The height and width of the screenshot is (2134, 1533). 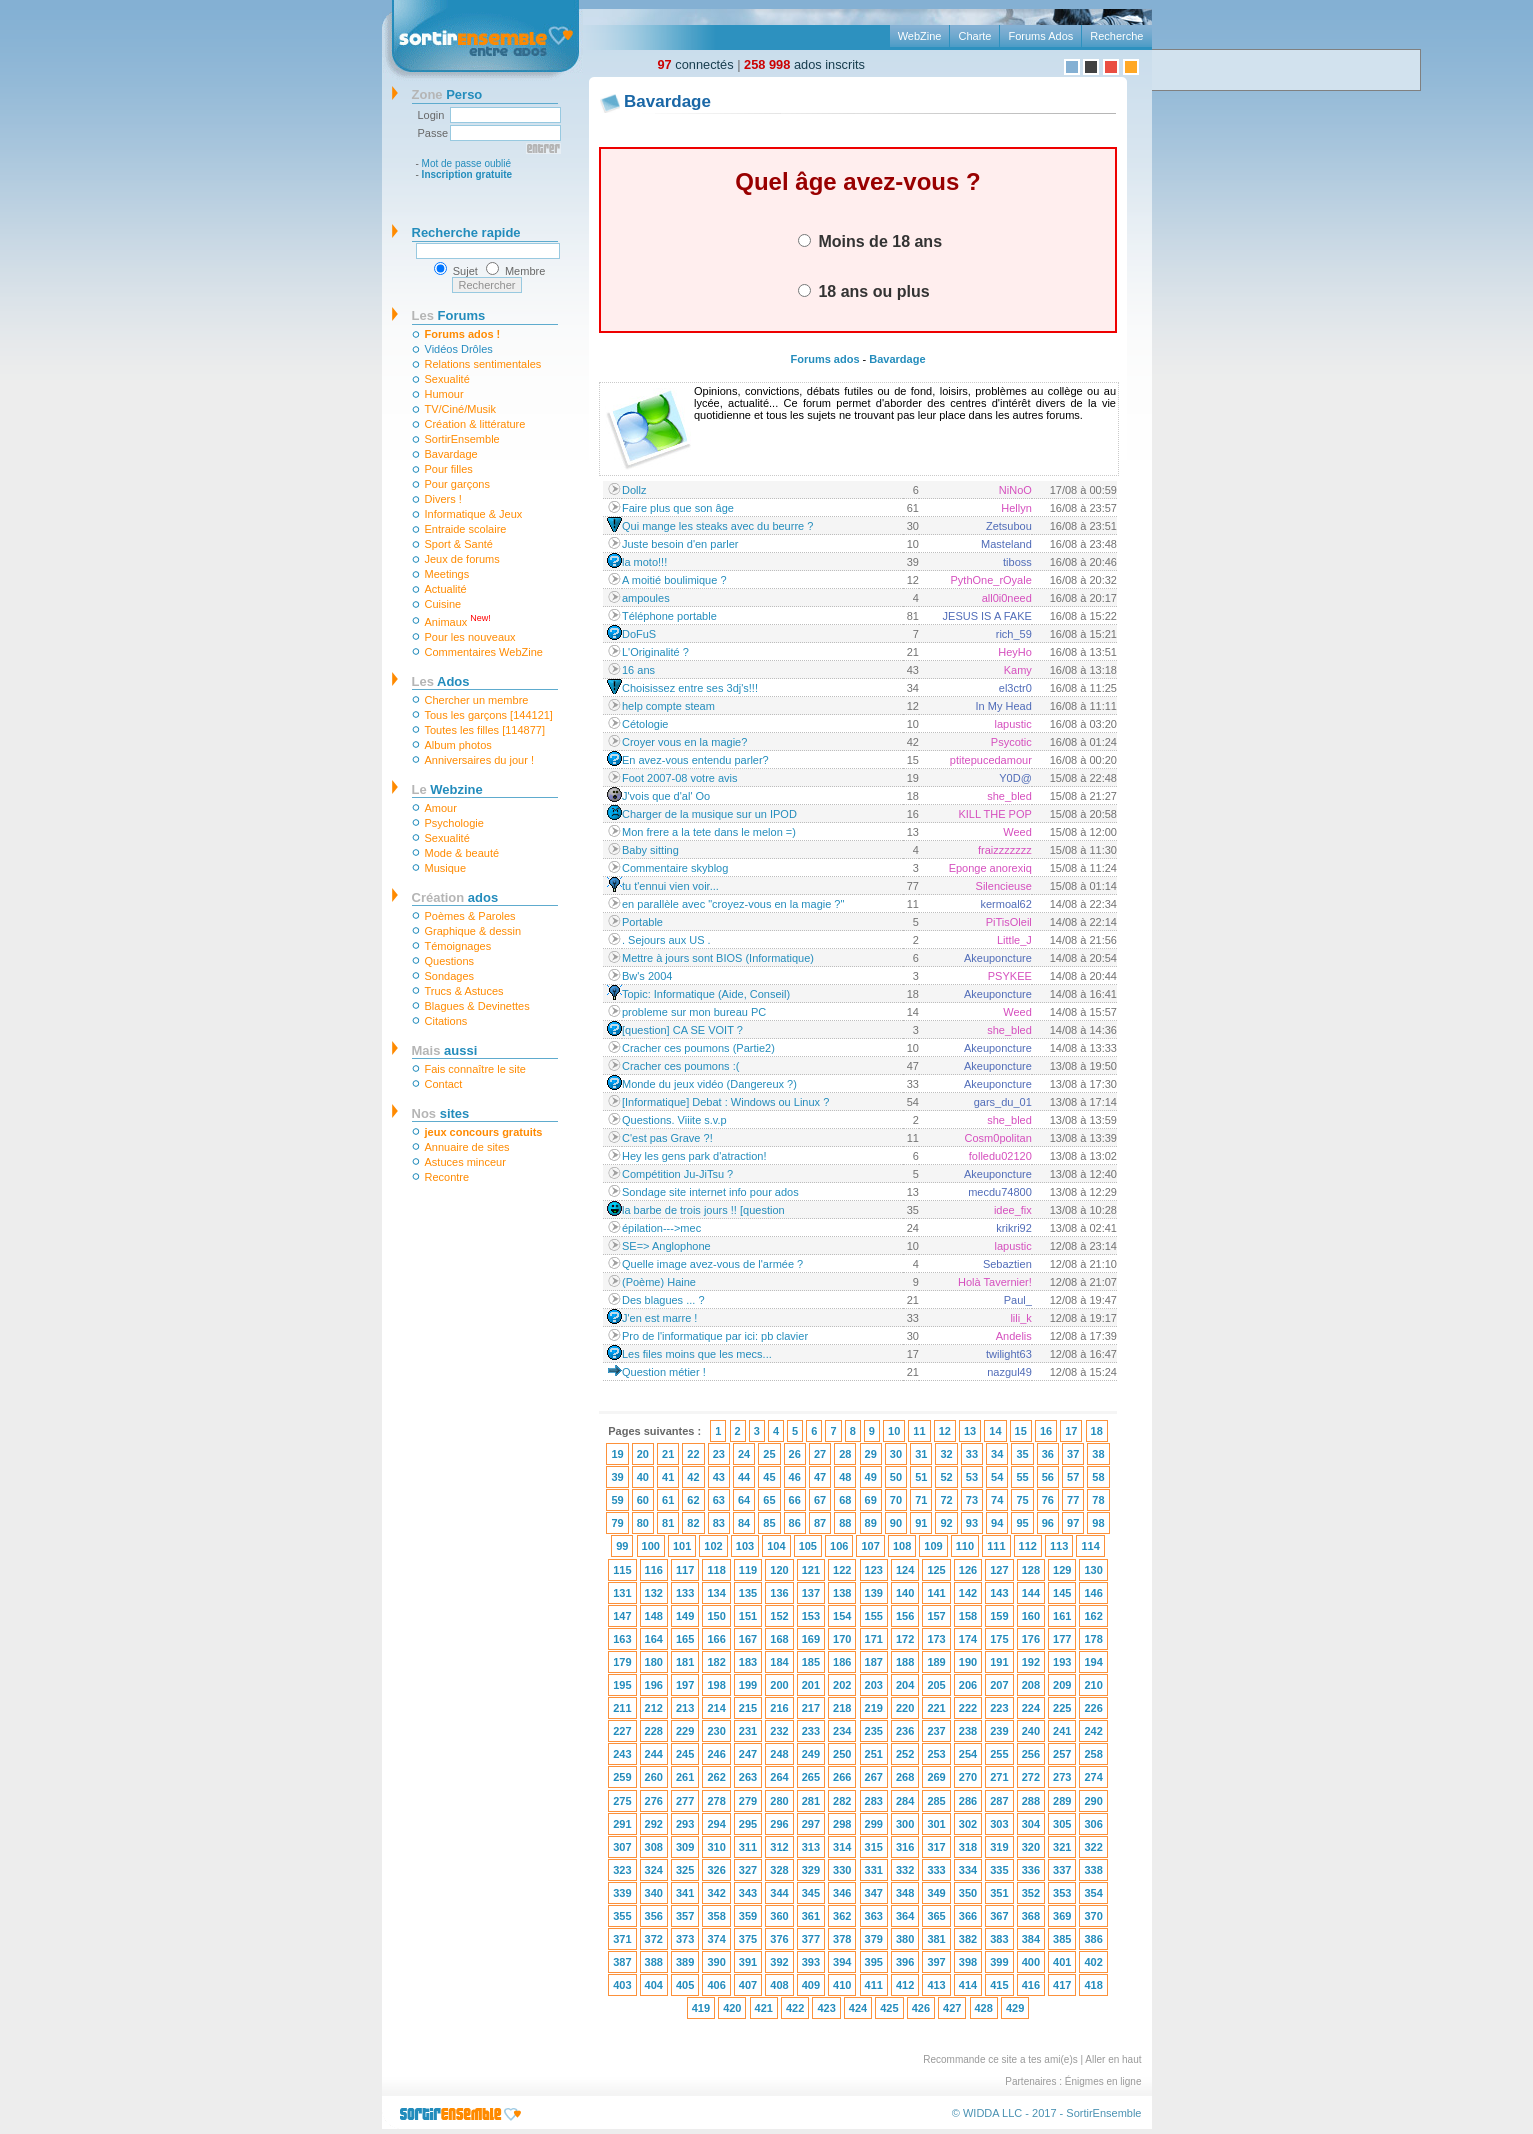 I want to click on Qui mange les steaks avec du beurre ?, so click(x=717, y=526).